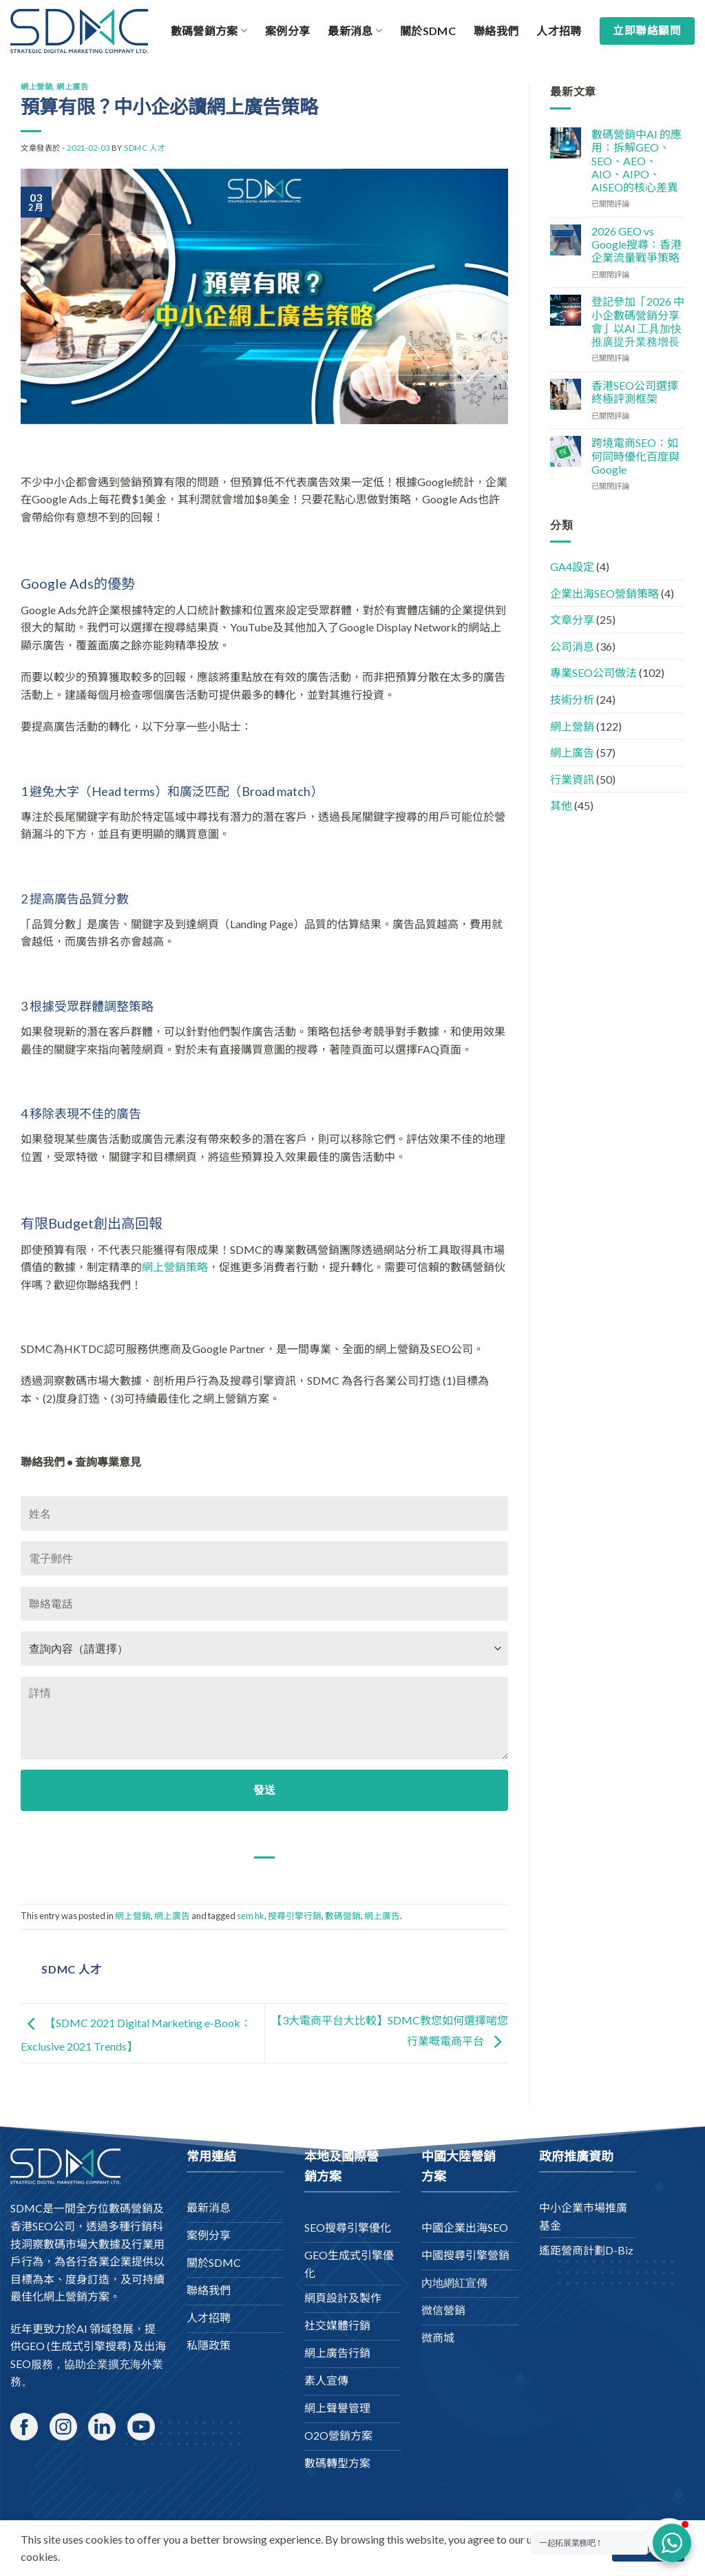 This screenshot has width=705, height=2576. I want to click on 技術分析, so click(572, 699).